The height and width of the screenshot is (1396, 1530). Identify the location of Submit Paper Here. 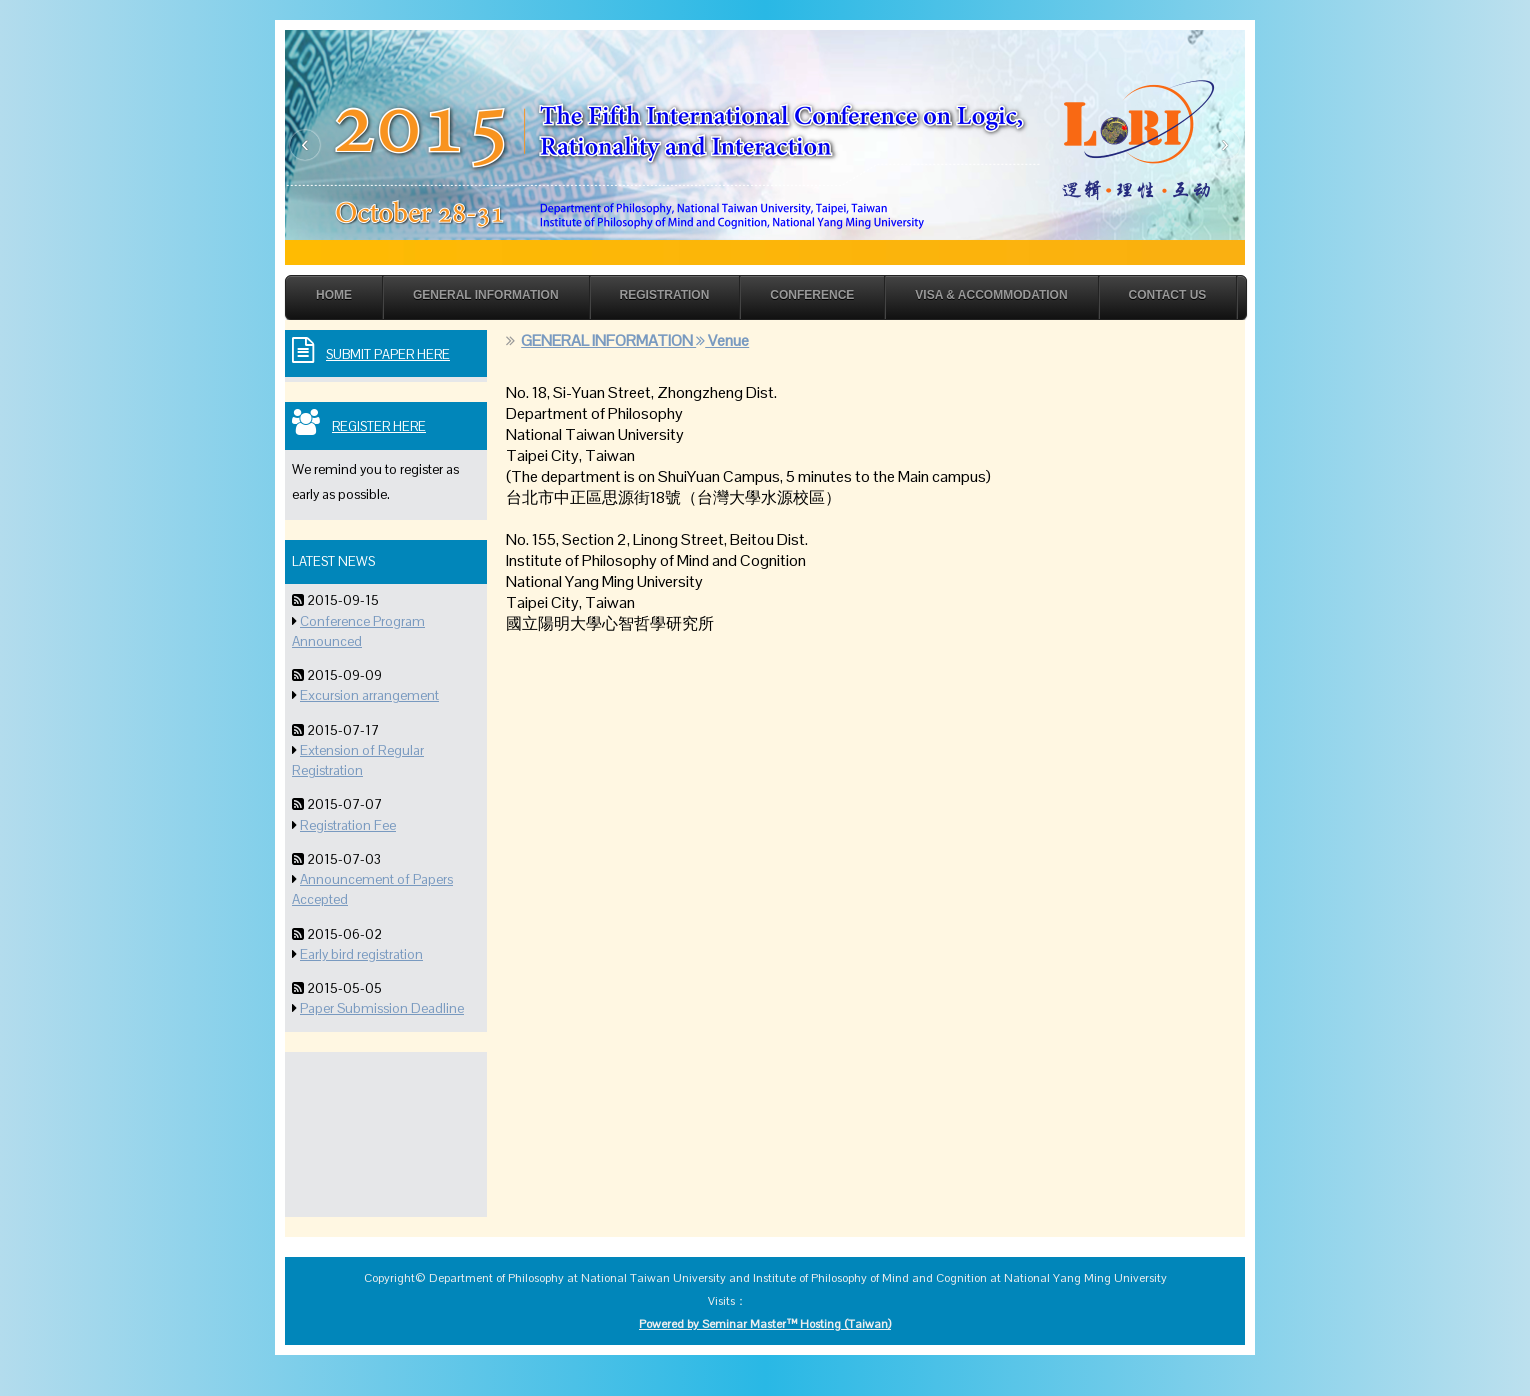
(388, 354).